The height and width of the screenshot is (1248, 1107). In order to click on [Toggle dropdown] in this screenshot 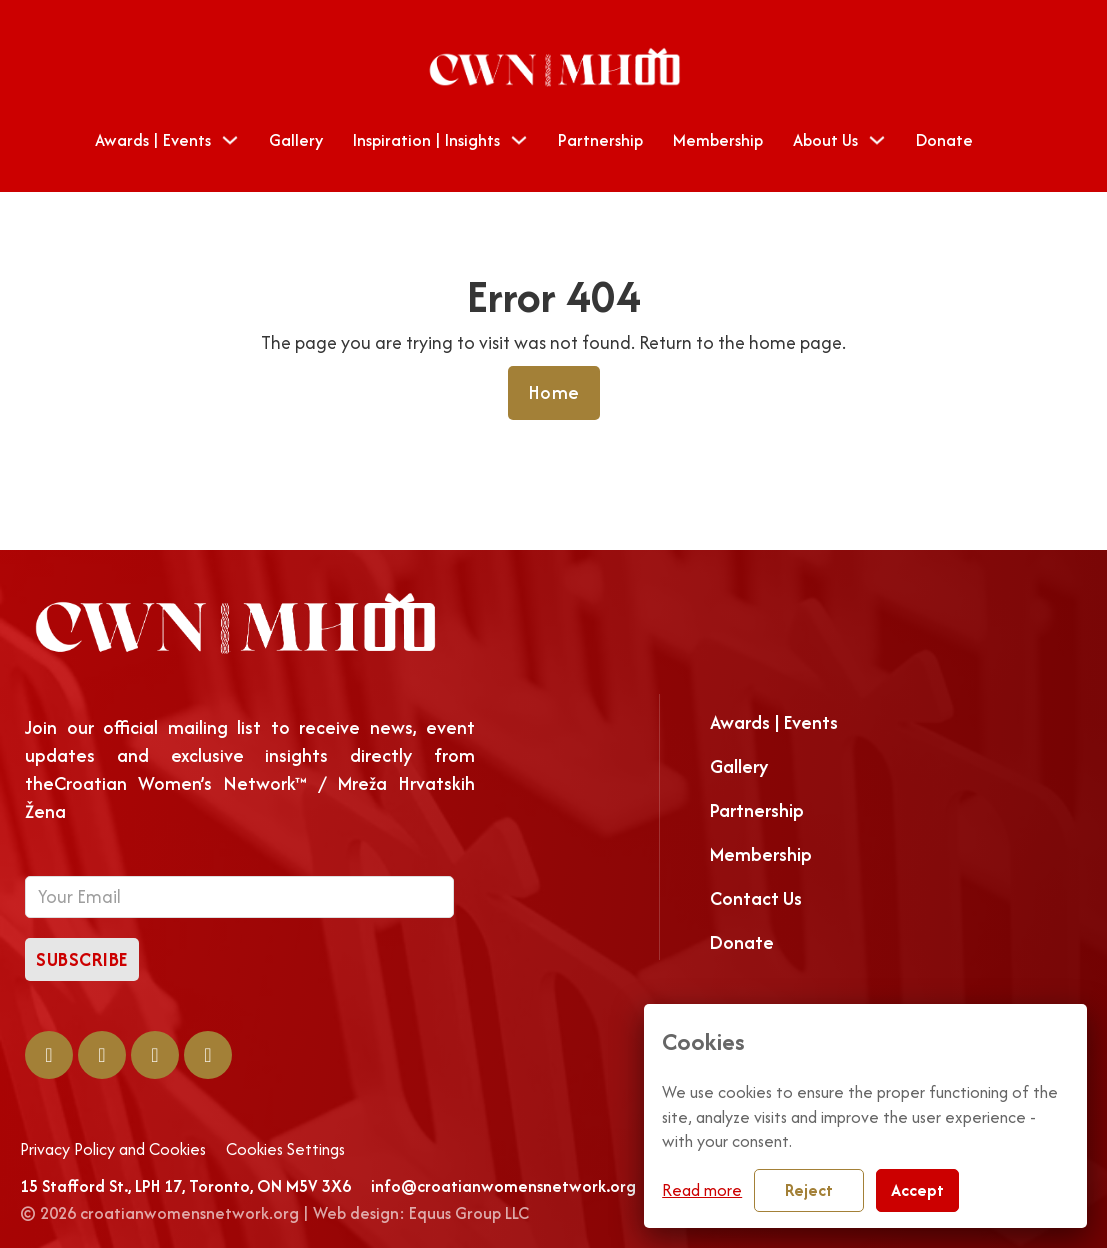, I will do `click(230, 140)`.